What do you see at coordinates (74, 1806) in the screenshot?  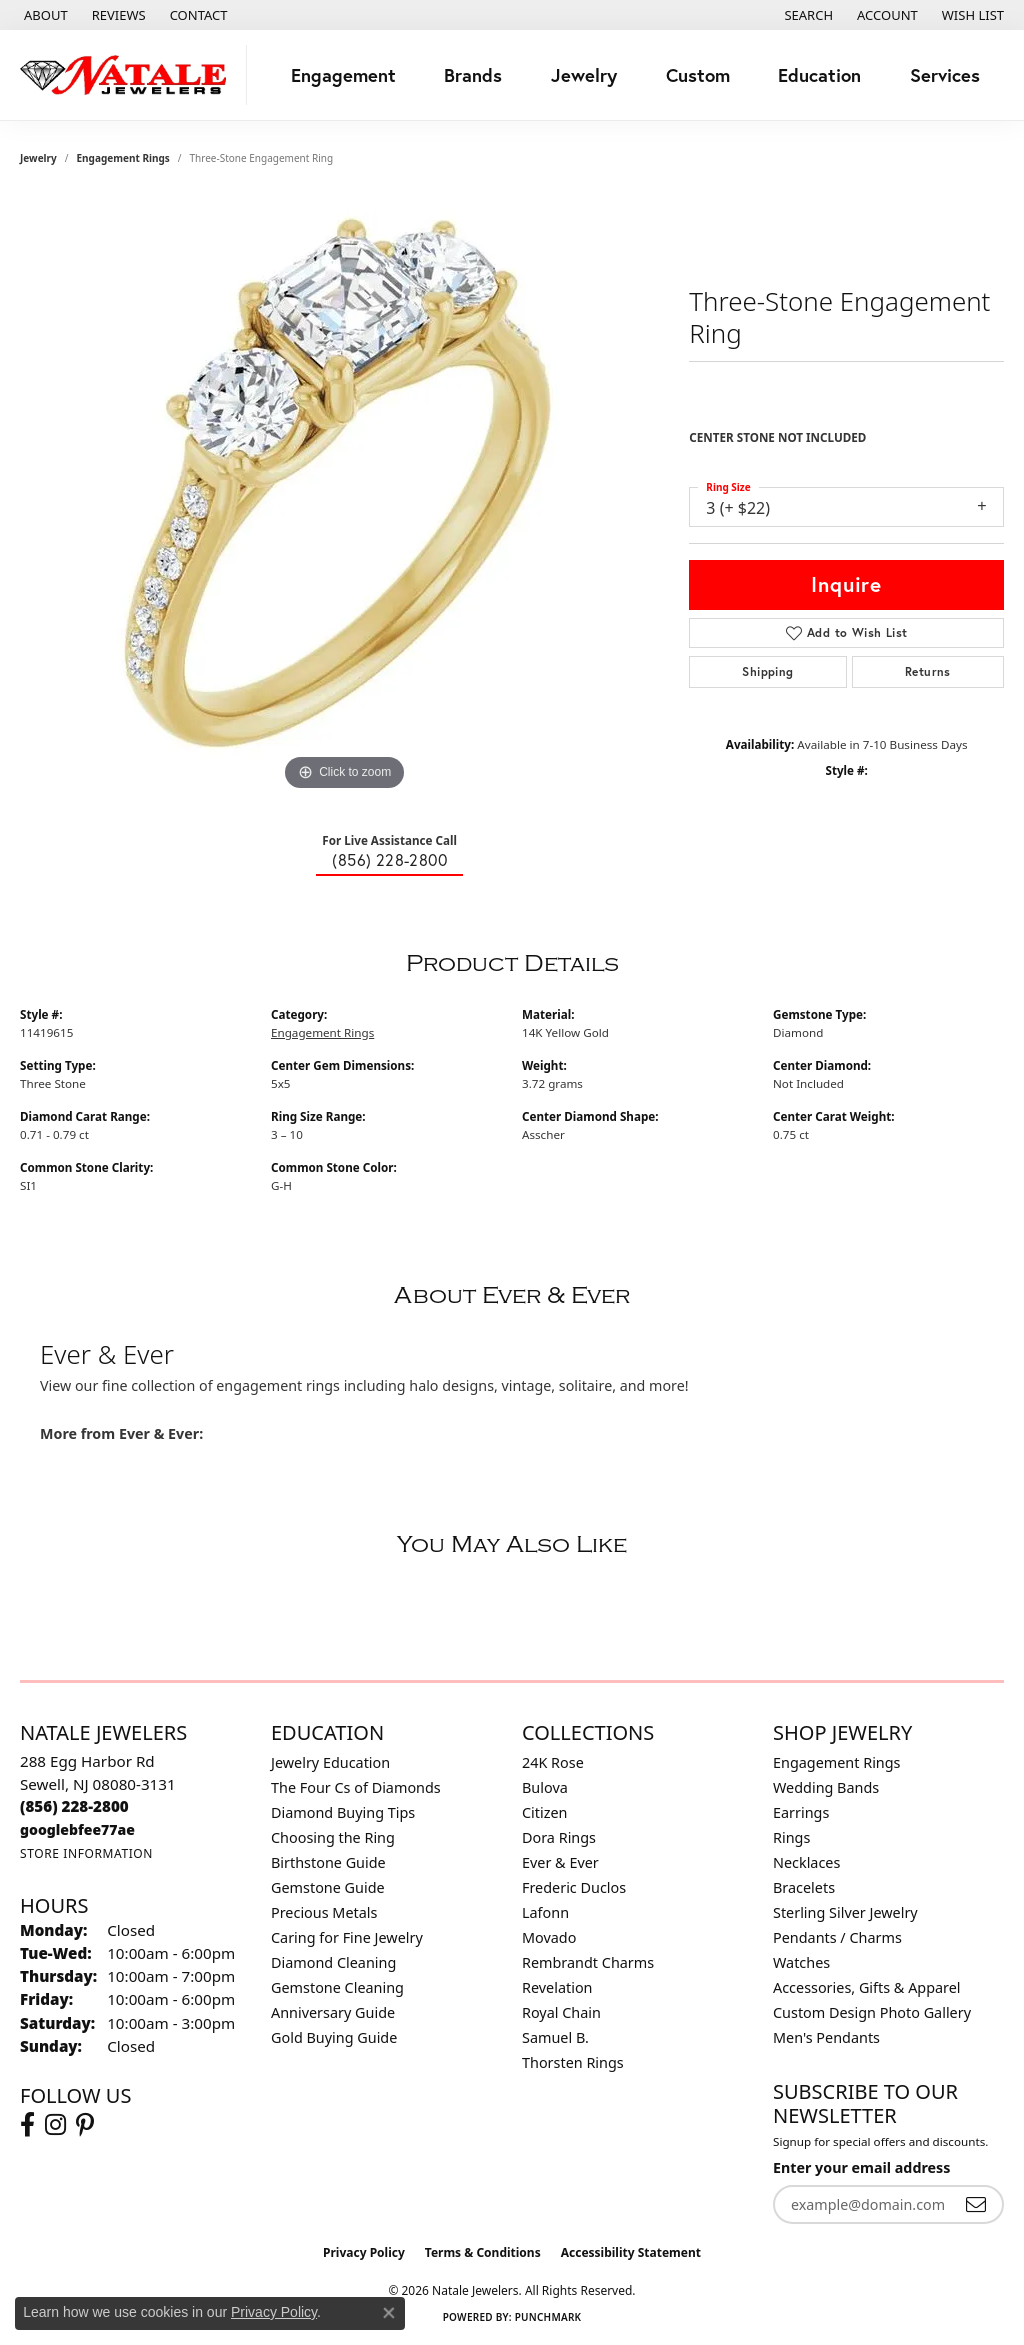 I see `[Call the Store]` at bounding box center [74, 1806].